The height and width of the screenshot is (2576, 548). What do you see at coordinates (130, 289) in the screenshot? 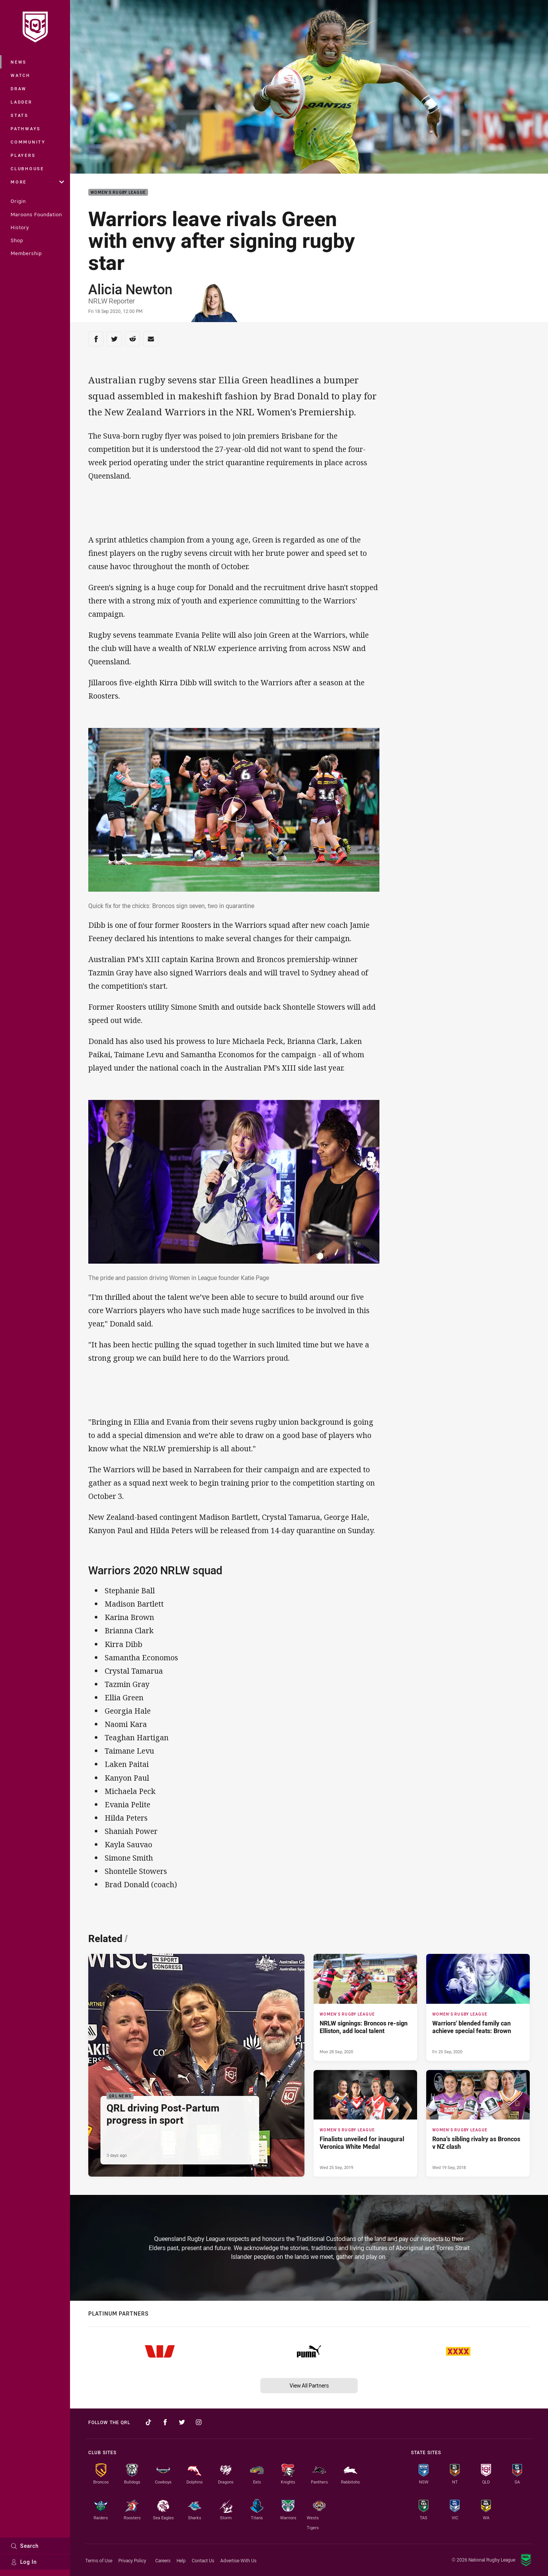
I see `Alicia Newton` at bounding box center [130, 289].